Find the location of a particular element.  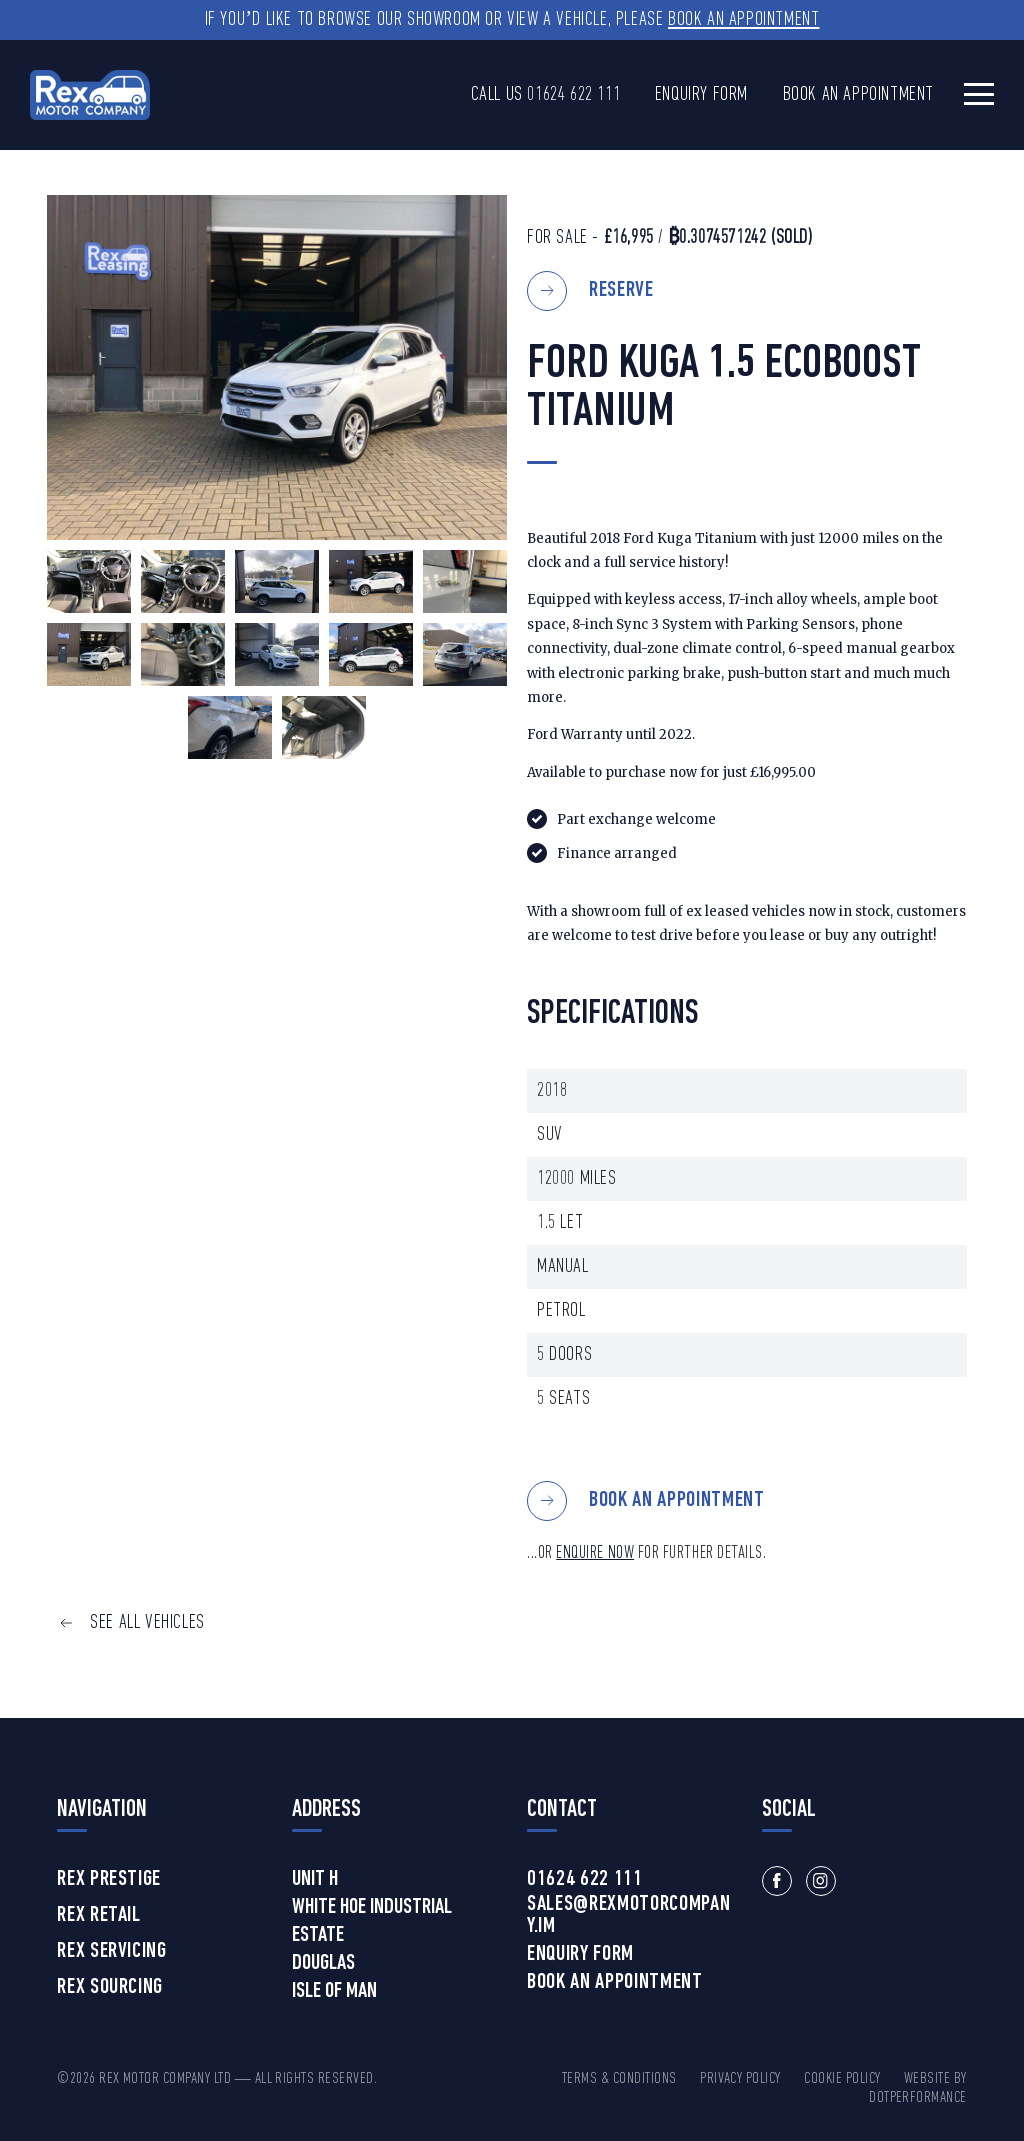

BOOK AN APPOINTMENT is located at coordinates (677, 1500).